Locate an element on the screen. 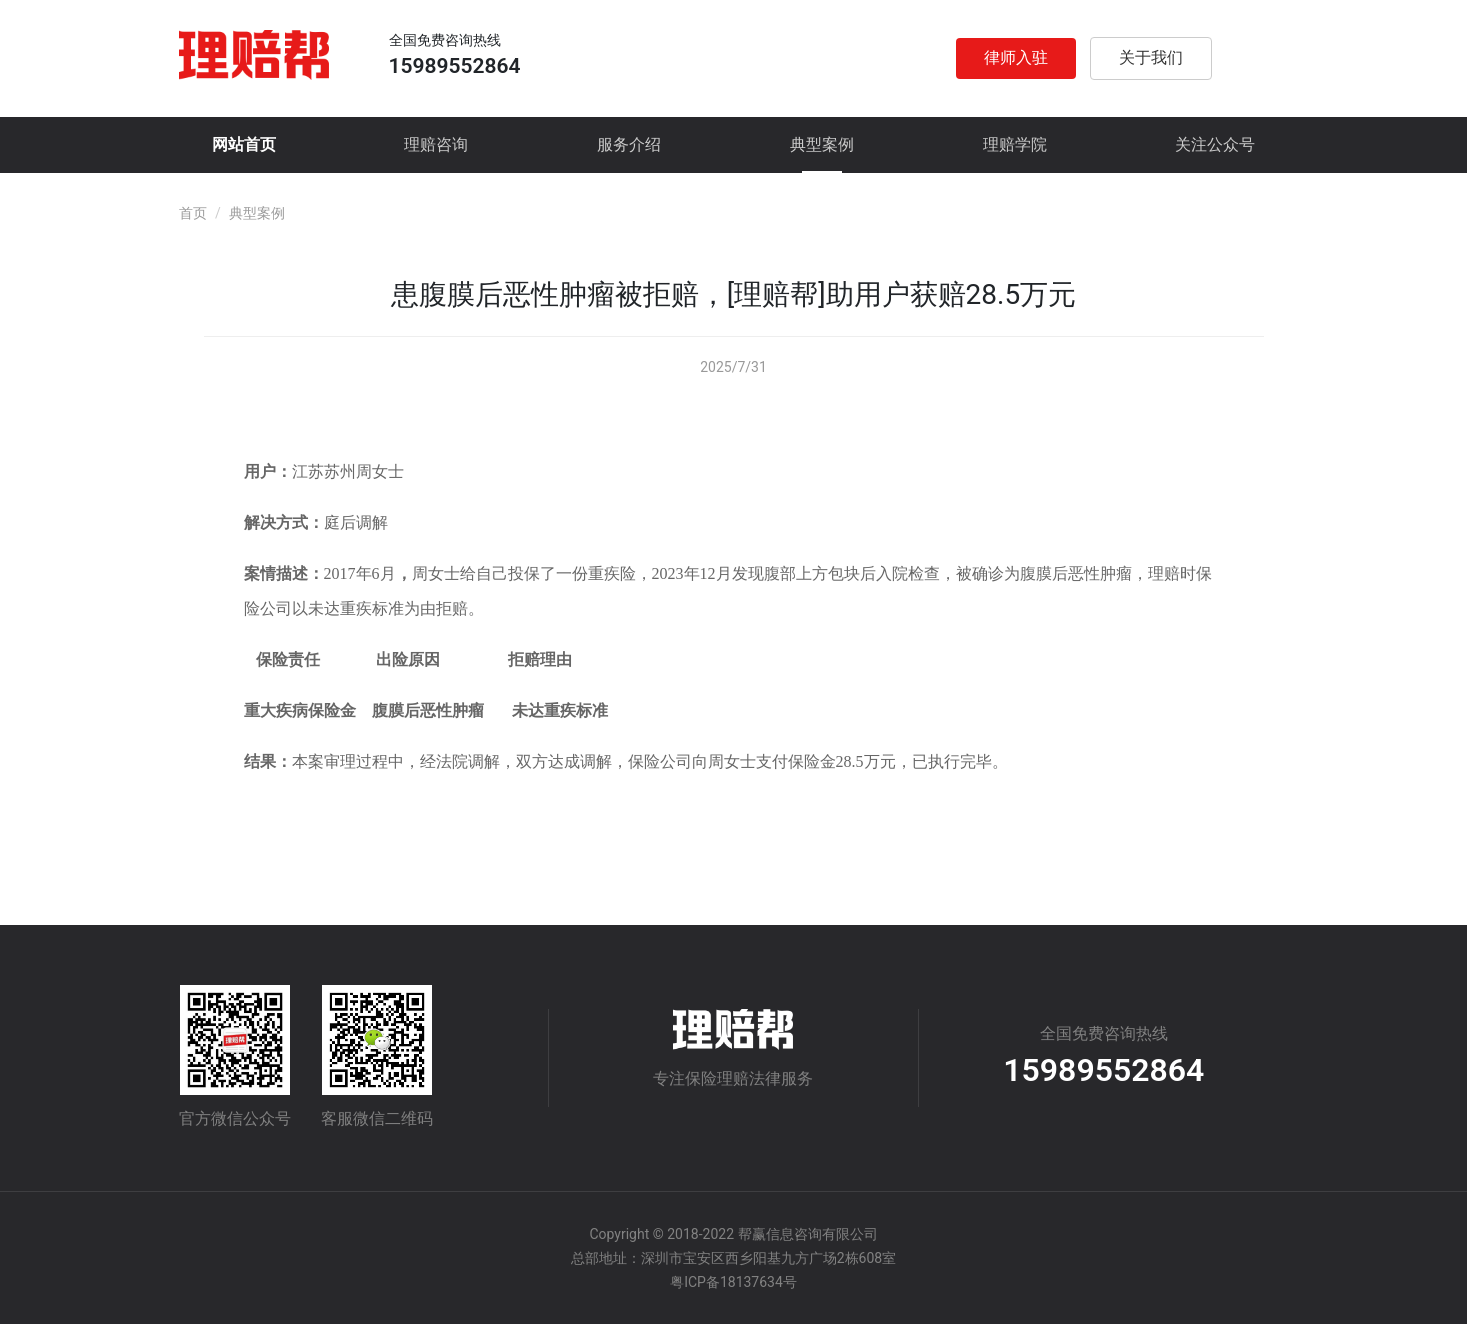 Image resolution: width=1467 pixels, height=1324 pixels. 理赔学院 is located at coordinates (1015, 144).